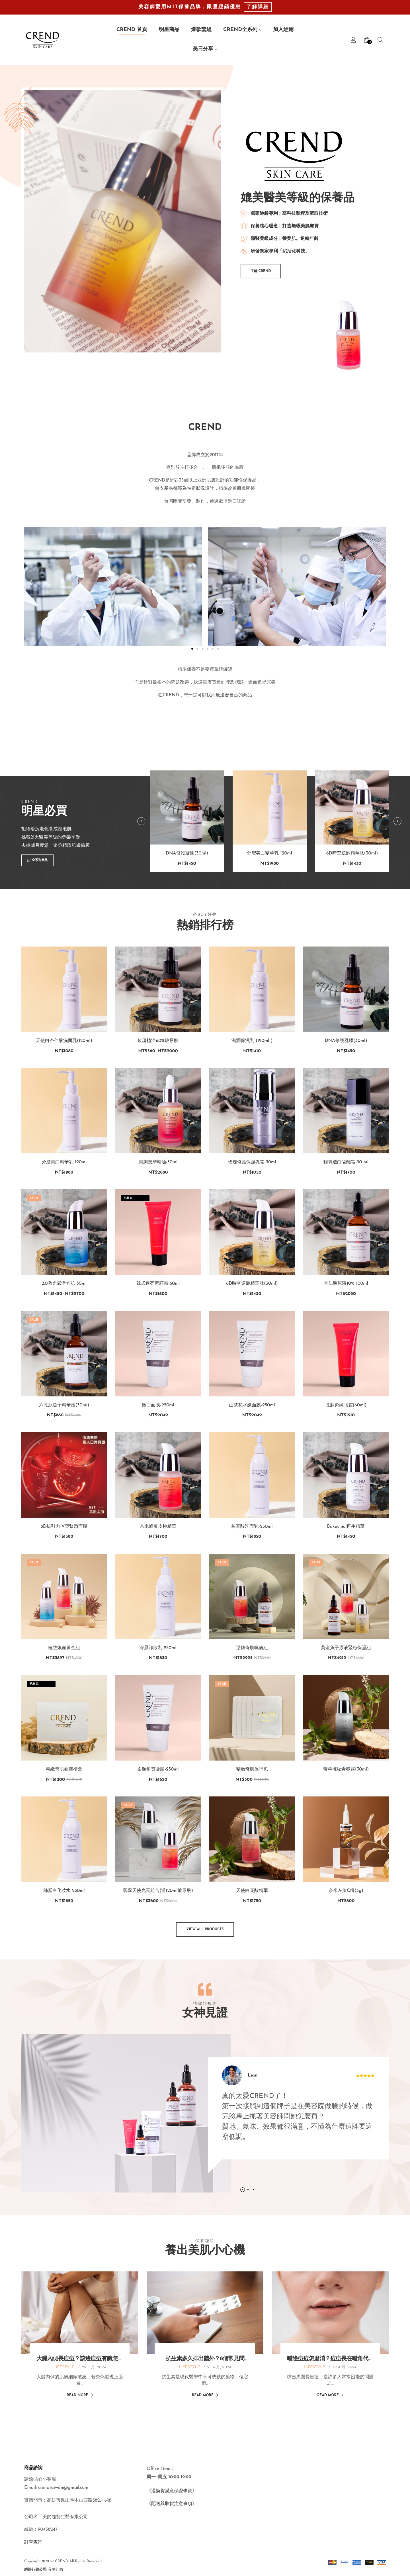 The height and width of the screenshot is (2576, 410). I want to click on 《退換貨滿意保證條款》, so click(172, 2491).